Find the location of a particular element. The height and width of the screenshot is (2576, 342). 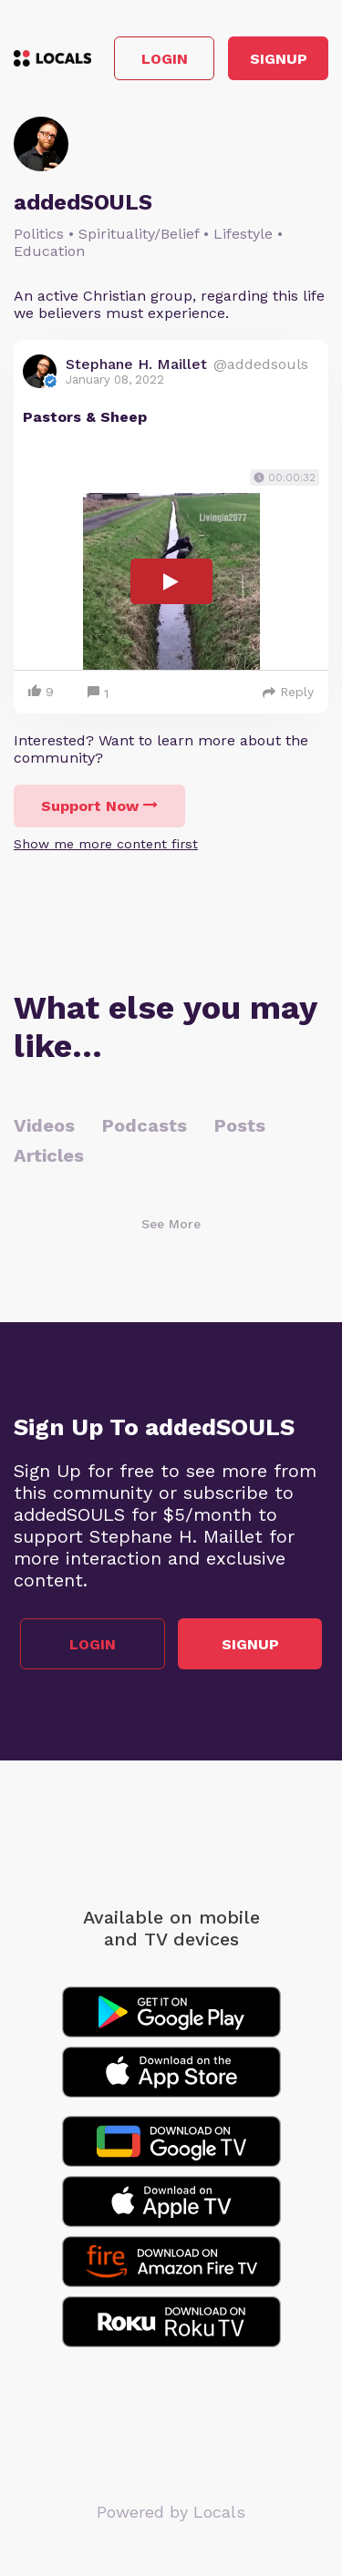

Support Now is located at coordinates (99, 806).